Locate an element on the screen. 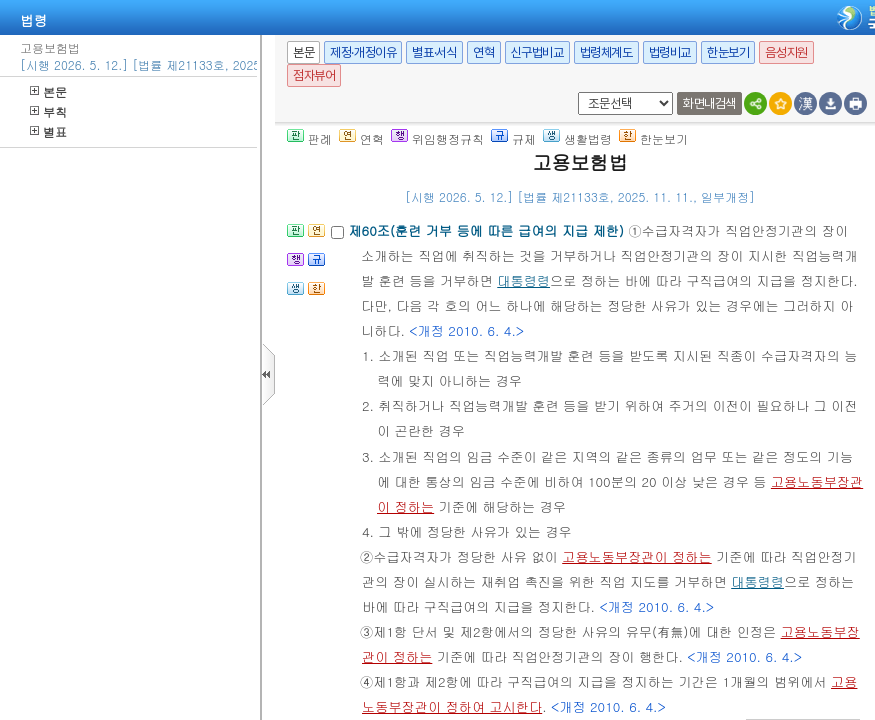  점자뷰어 is located at coordinates (314, 75).